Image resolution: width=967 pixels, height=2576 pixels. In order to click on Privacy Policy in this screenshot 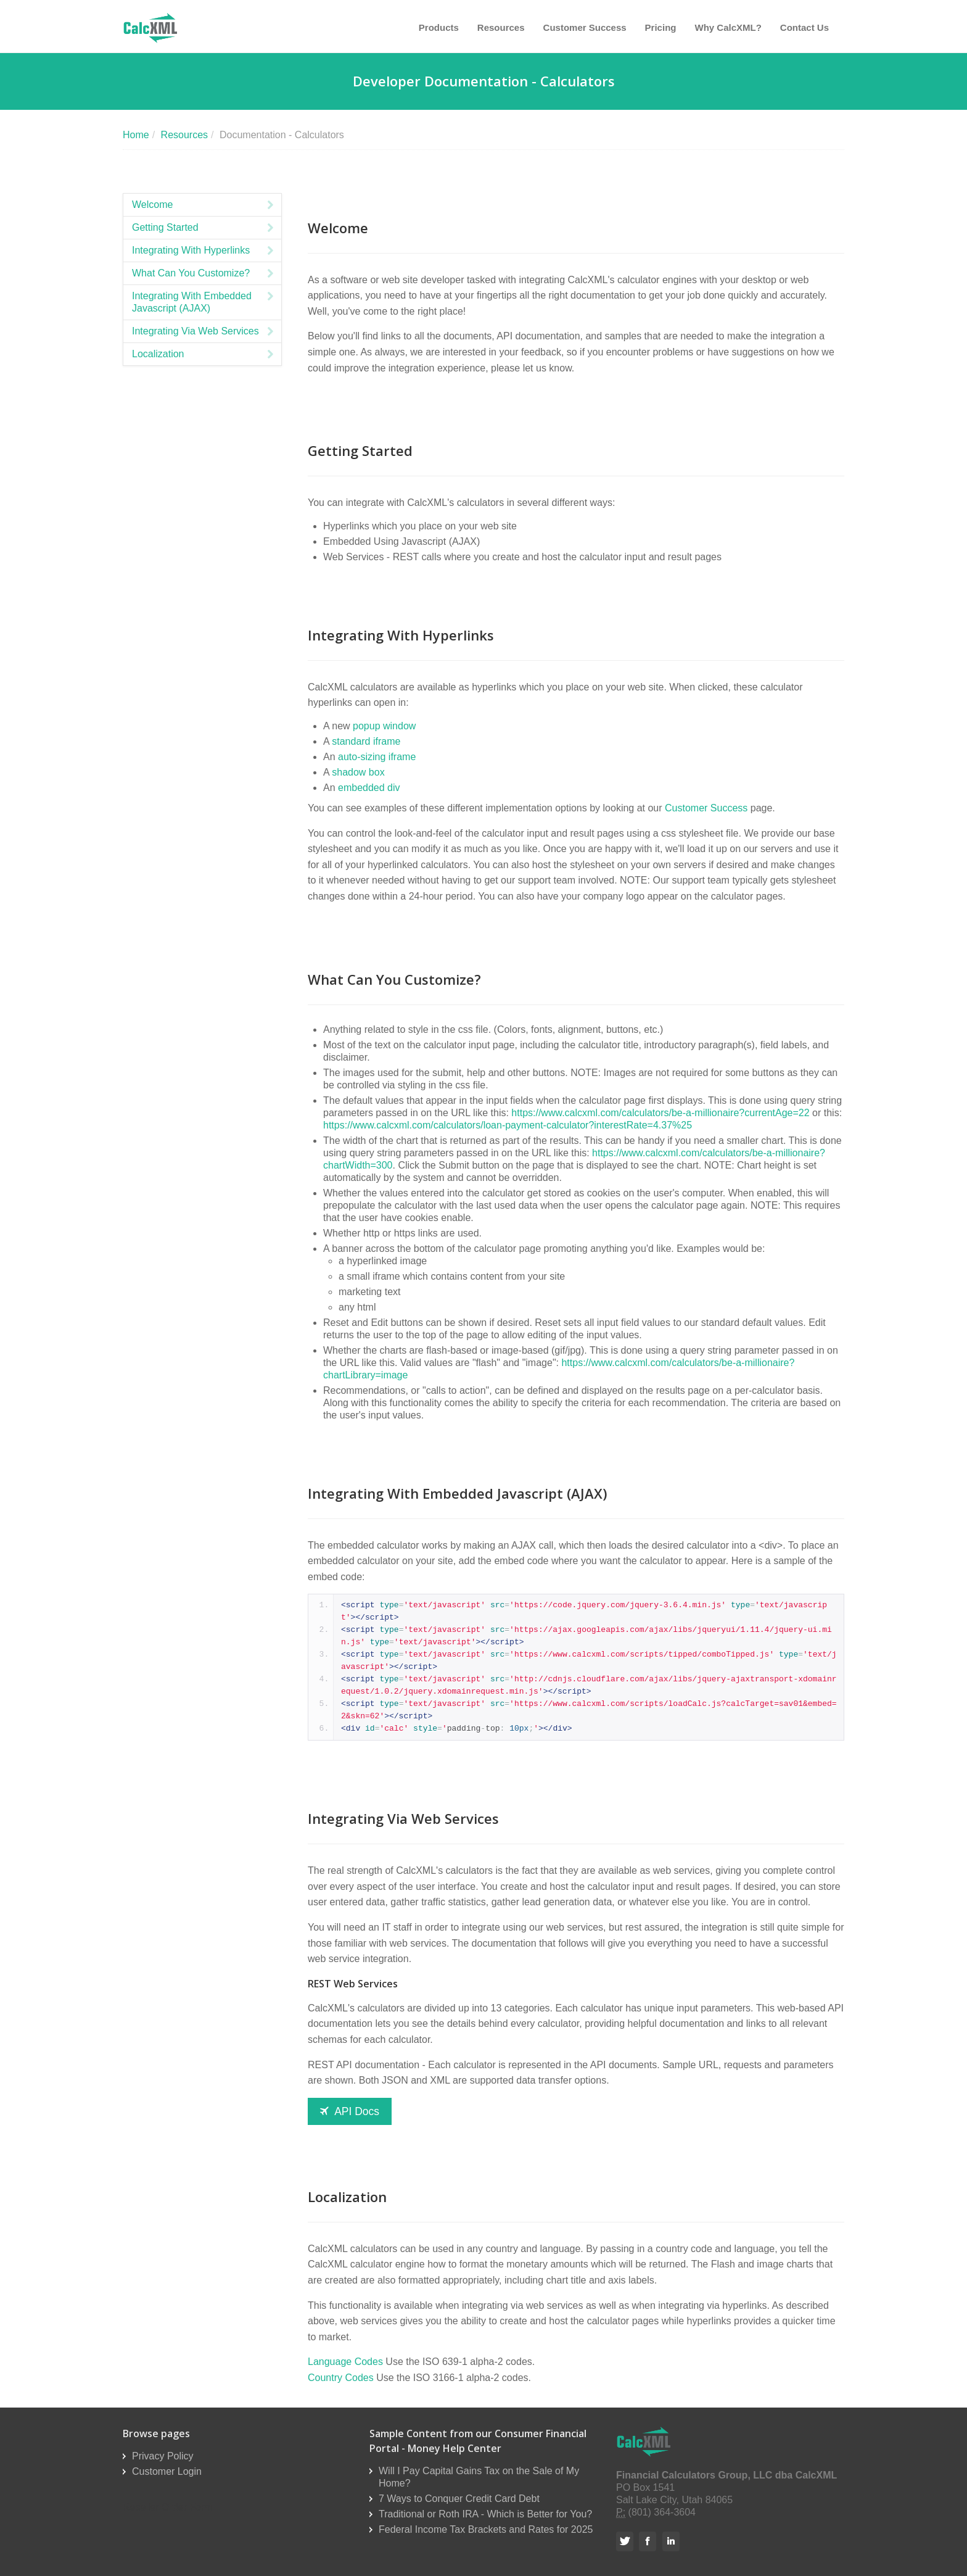, I will do `click(163, 2456)`.